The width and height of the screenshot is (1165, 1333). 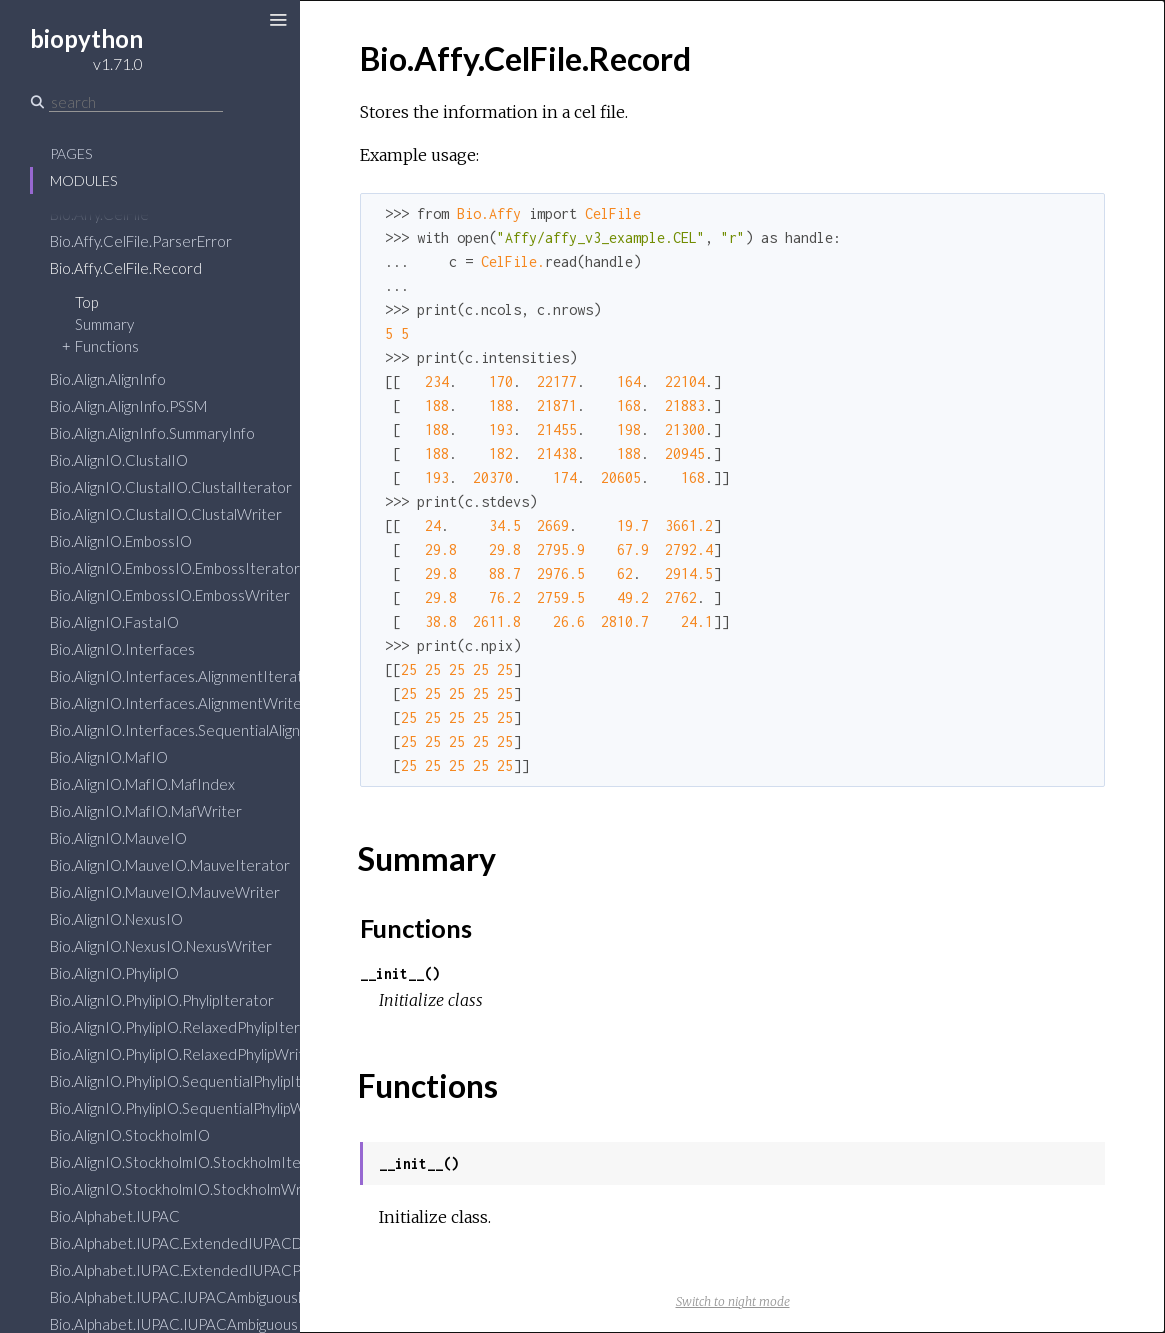 What do you see at coordinates (146, 811) in the screenshot?
I see `Bio.AlignIO.MafIO.MafWriter` at bounding box center [146, 811].